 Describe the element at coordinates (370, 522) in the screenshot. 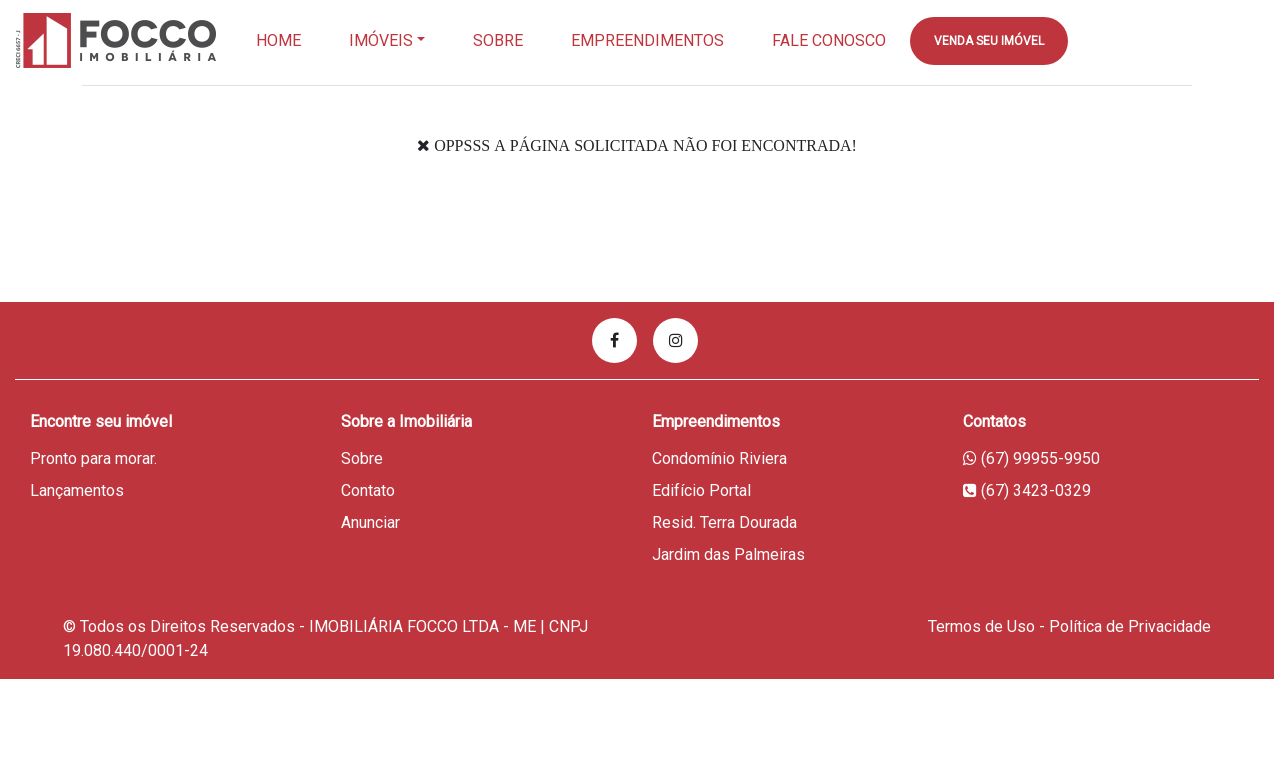

I see `Anunciar` at that location.